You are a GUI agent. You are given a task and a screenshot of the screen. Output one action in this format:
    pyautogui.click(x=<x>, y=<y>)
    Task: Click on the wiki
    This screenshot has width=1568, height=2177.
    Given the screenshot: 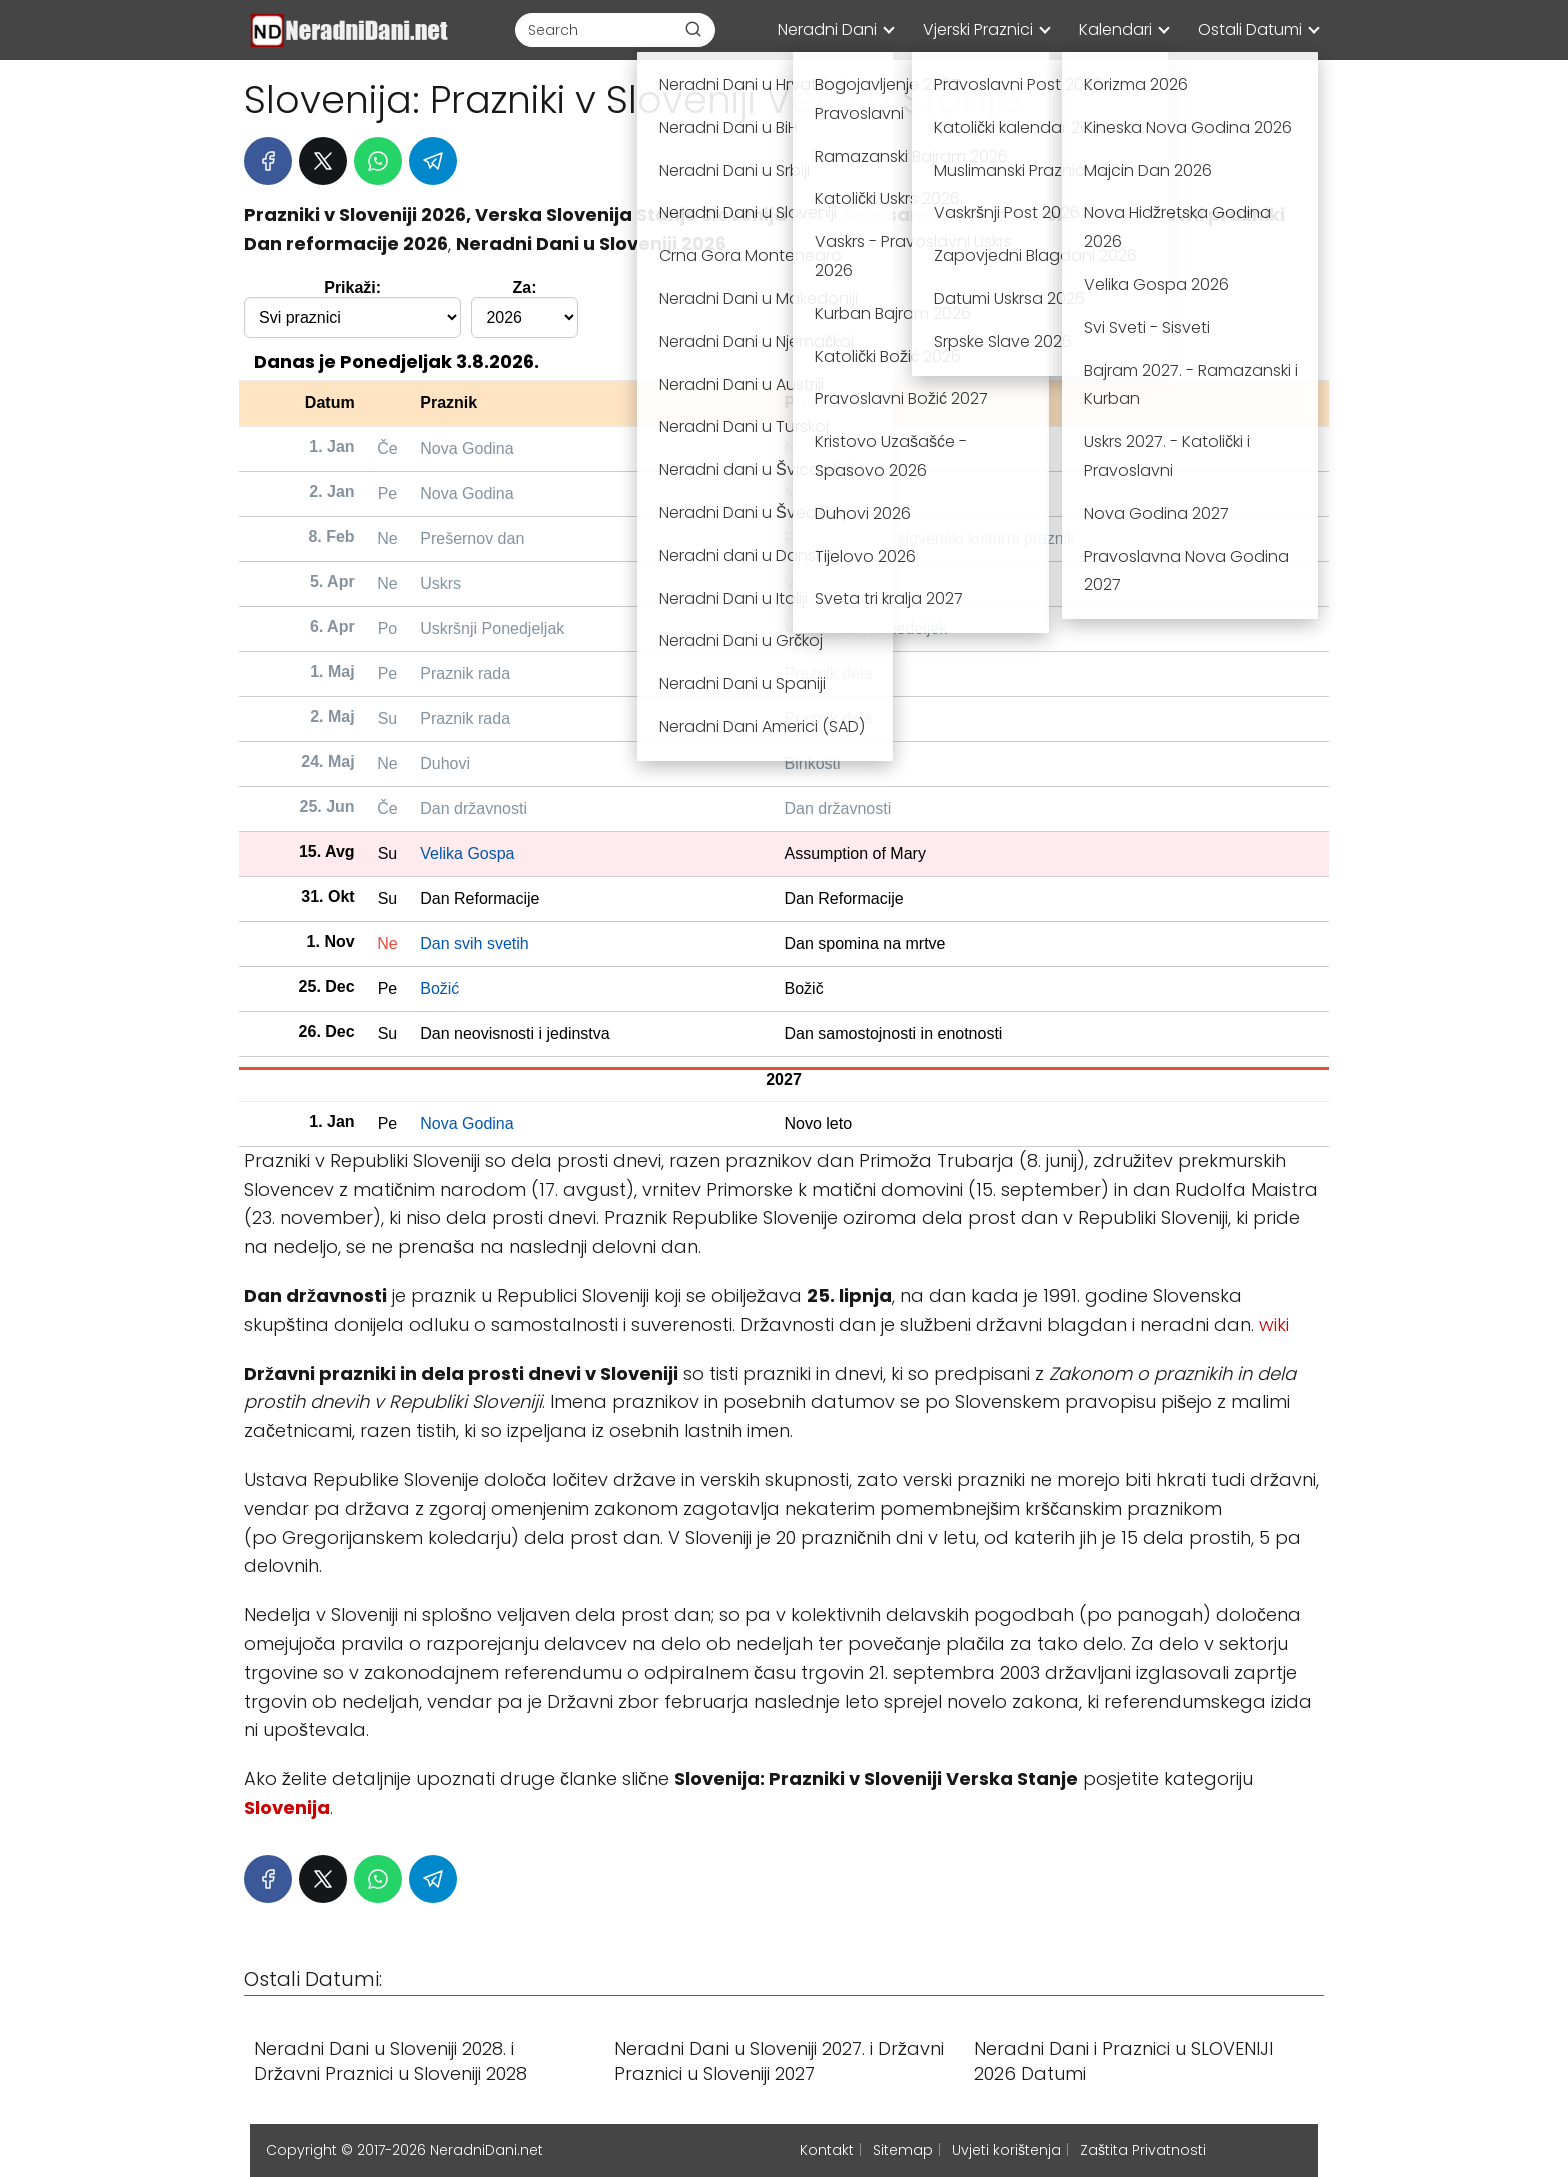 What is the action you would take?
    pyautogui.click(x=1274, y=1324)
    